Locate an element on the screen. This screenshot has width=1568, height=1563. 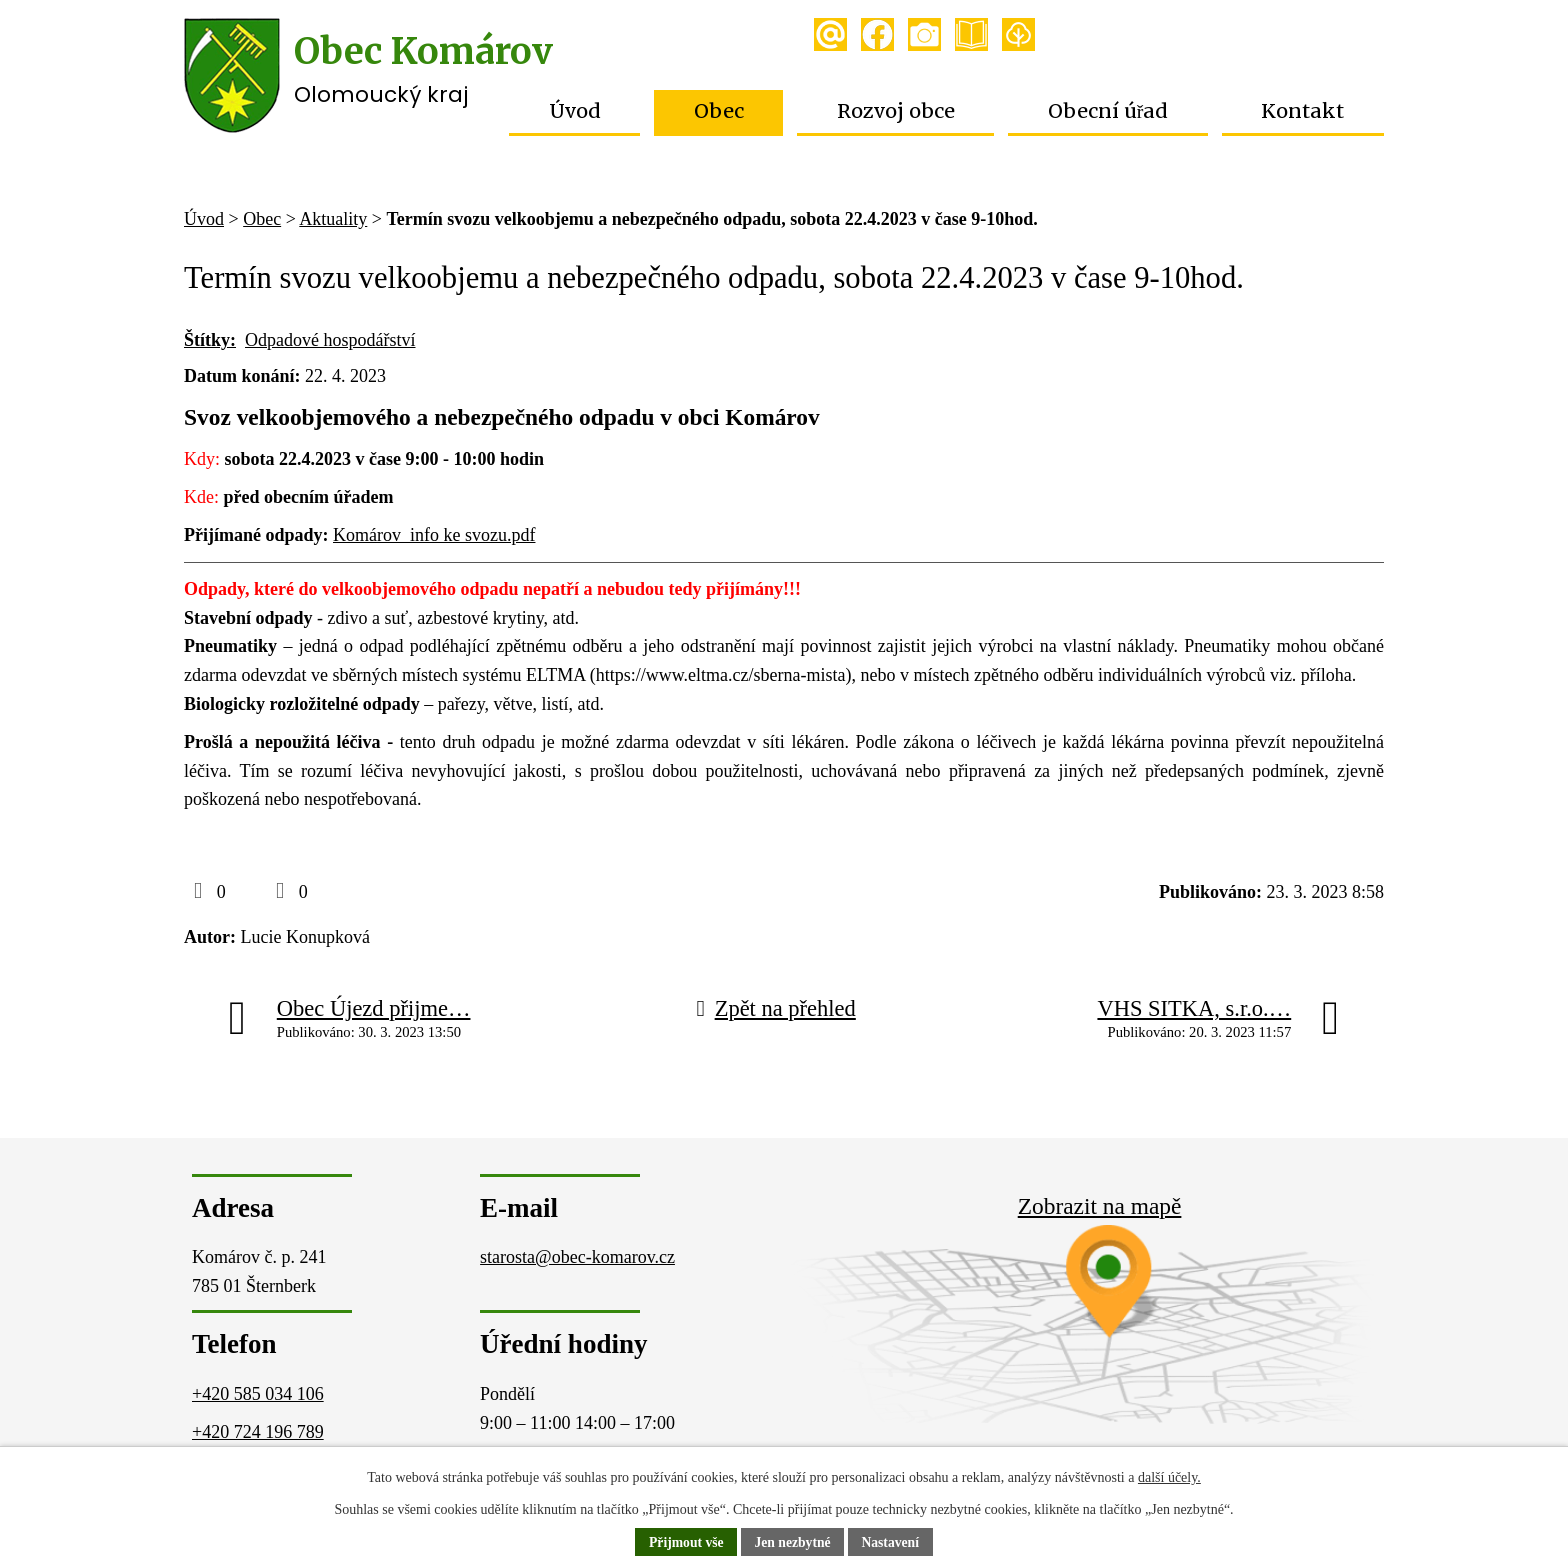
Aktuality is located at coordinates (333, 219).